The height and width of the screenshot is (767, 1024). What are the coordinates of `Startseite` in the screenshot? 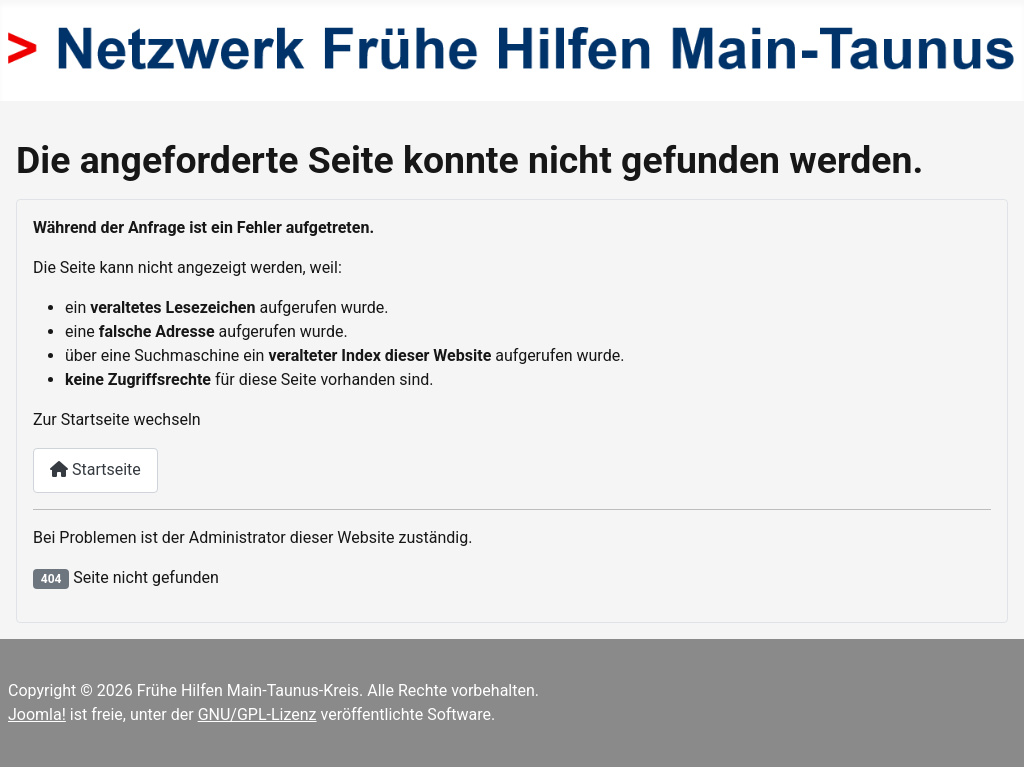 It's located at (95, 469).